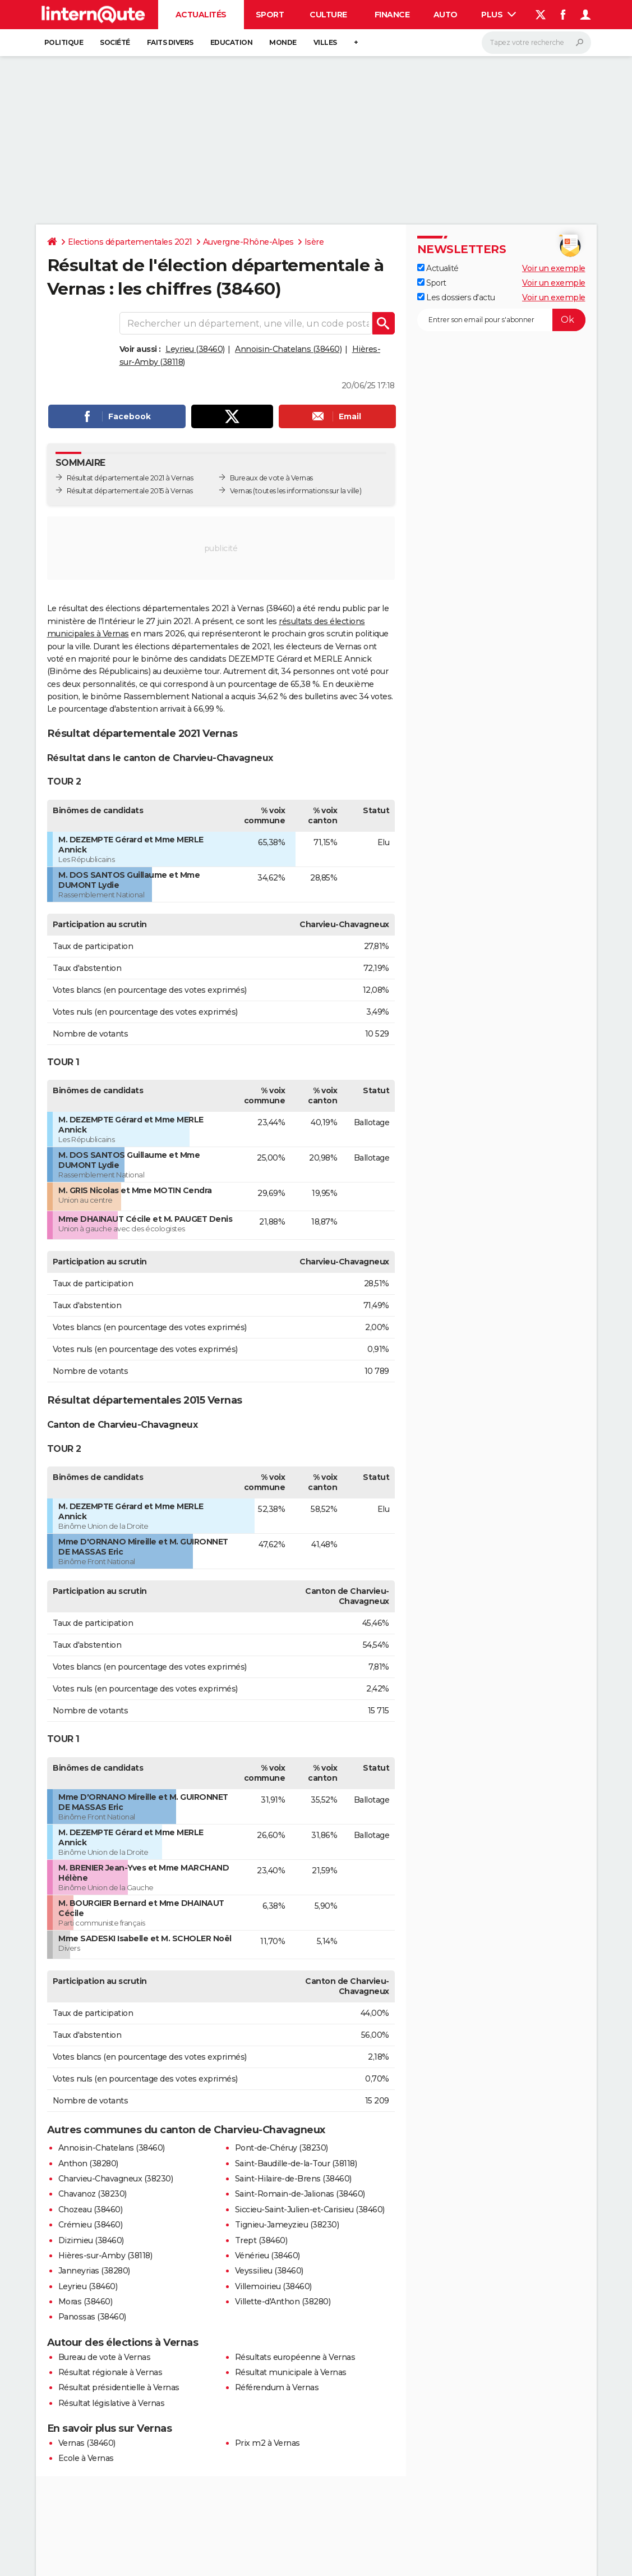 The image size is (632, 2576). Describe the element at coordinates (456, 297) in the screenshot. I see `Les dossiers d'actu` at that location.